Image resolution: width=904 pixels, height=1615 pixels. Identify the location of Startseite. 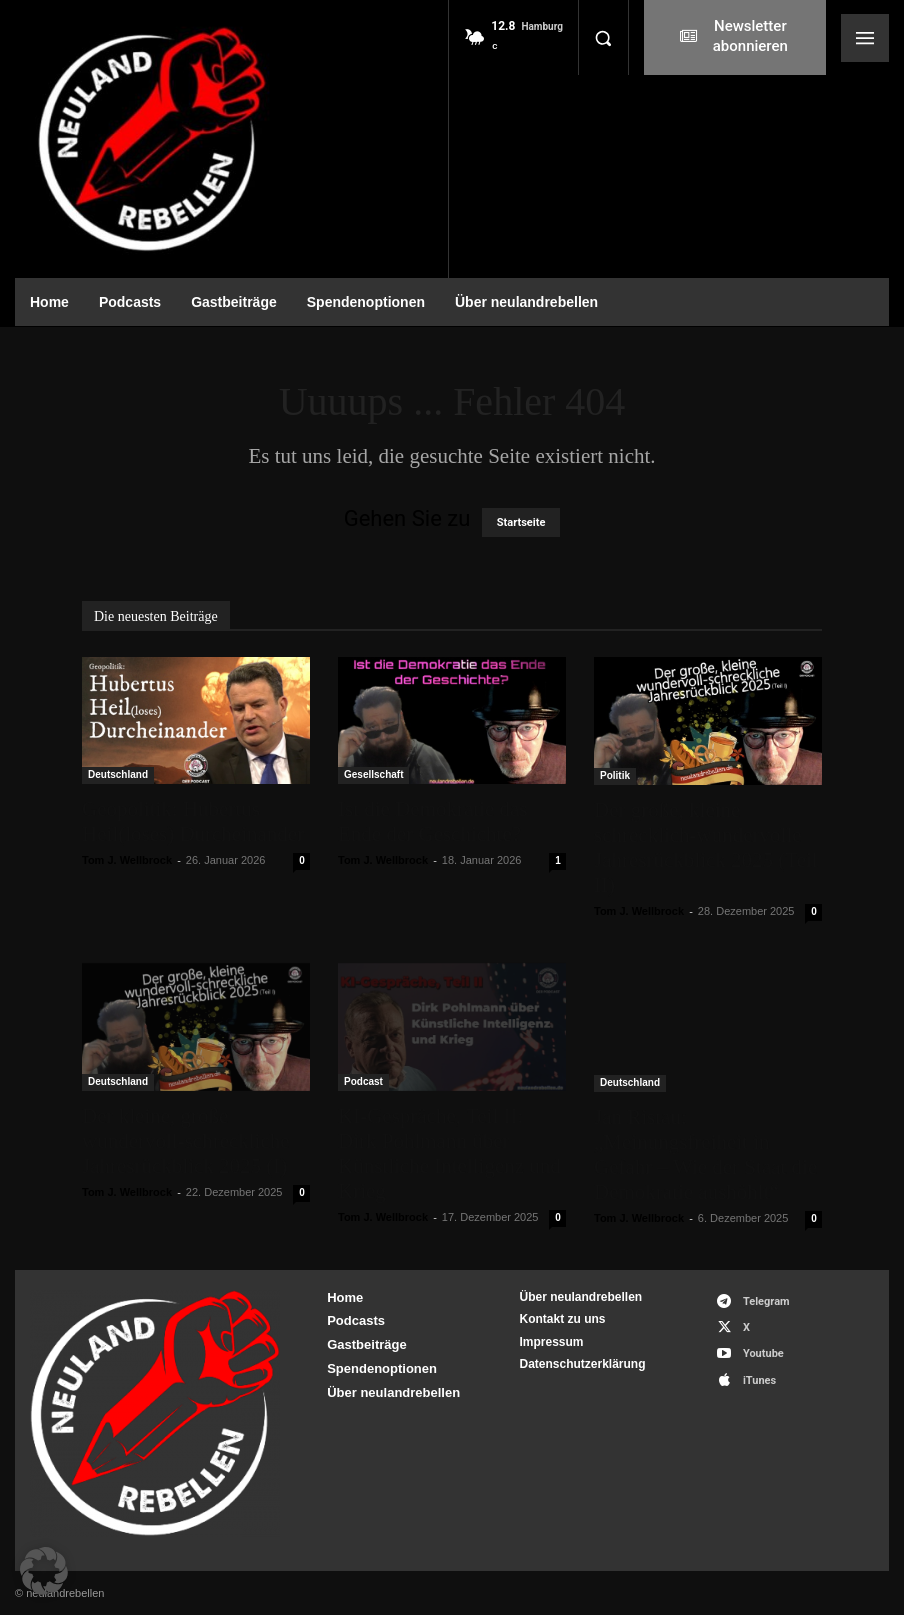
(521, 522).